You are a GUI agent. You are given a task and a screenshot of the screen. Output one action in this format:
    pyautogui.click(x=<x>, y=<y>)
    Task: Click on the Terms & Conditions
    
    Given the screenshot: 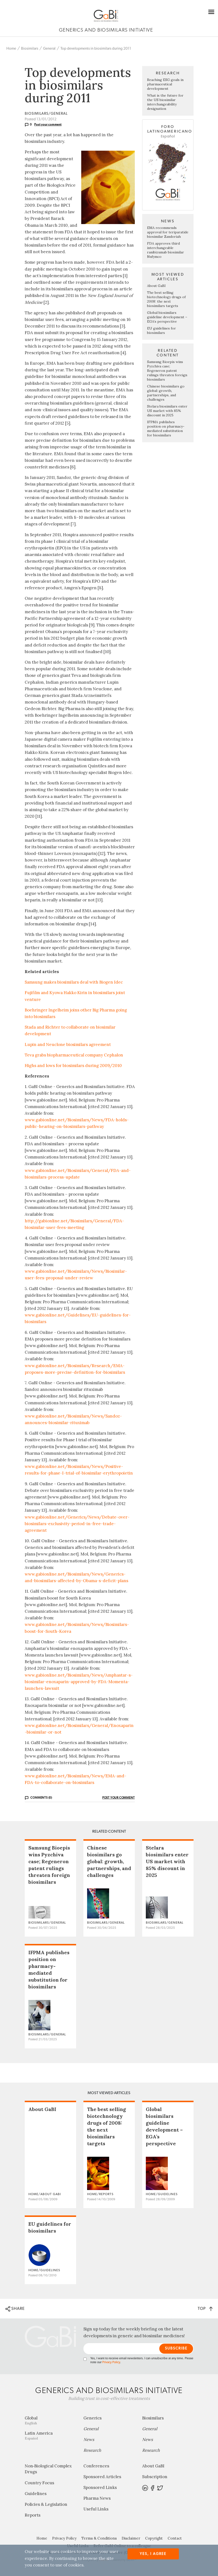 What is the action you would take?
    pyautogui.click(x=99, y=2538)
    